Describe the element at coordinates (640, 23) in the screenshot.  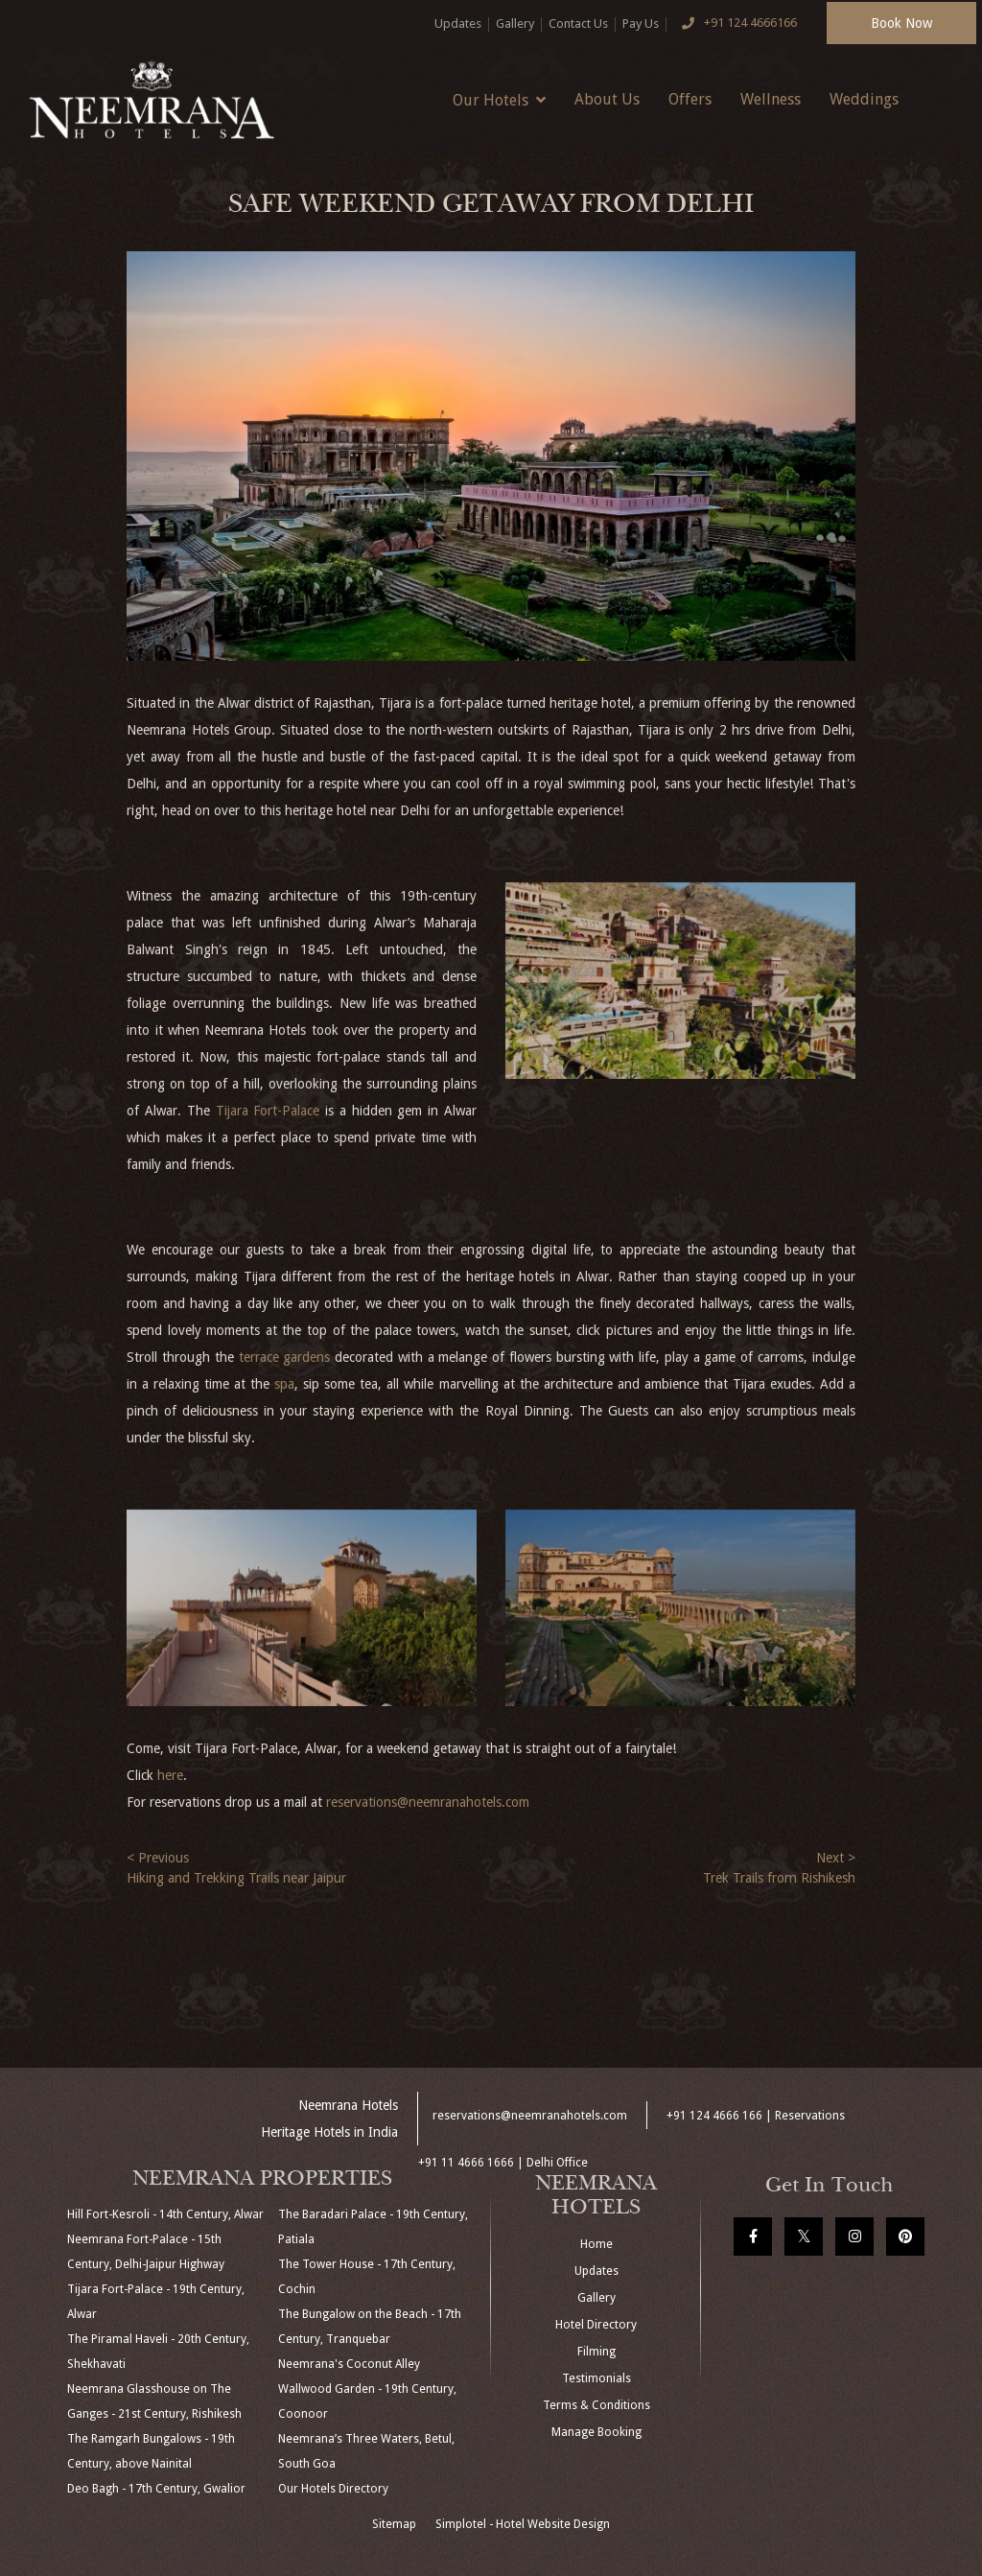
I see `Pay Us` at that location.